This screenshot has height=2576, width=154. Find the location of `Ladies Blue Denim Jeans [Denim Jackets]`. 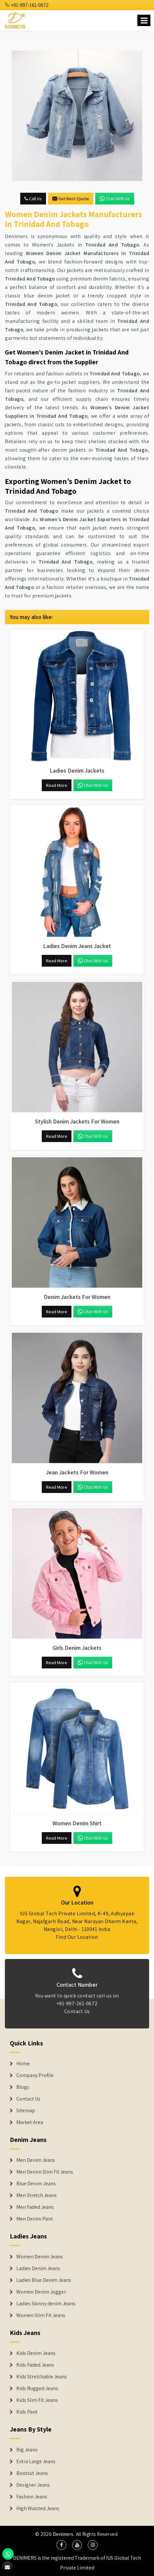

Ladies Blue Denim Jeans [Denim Jackets] is located at coordinates (43, 2280).